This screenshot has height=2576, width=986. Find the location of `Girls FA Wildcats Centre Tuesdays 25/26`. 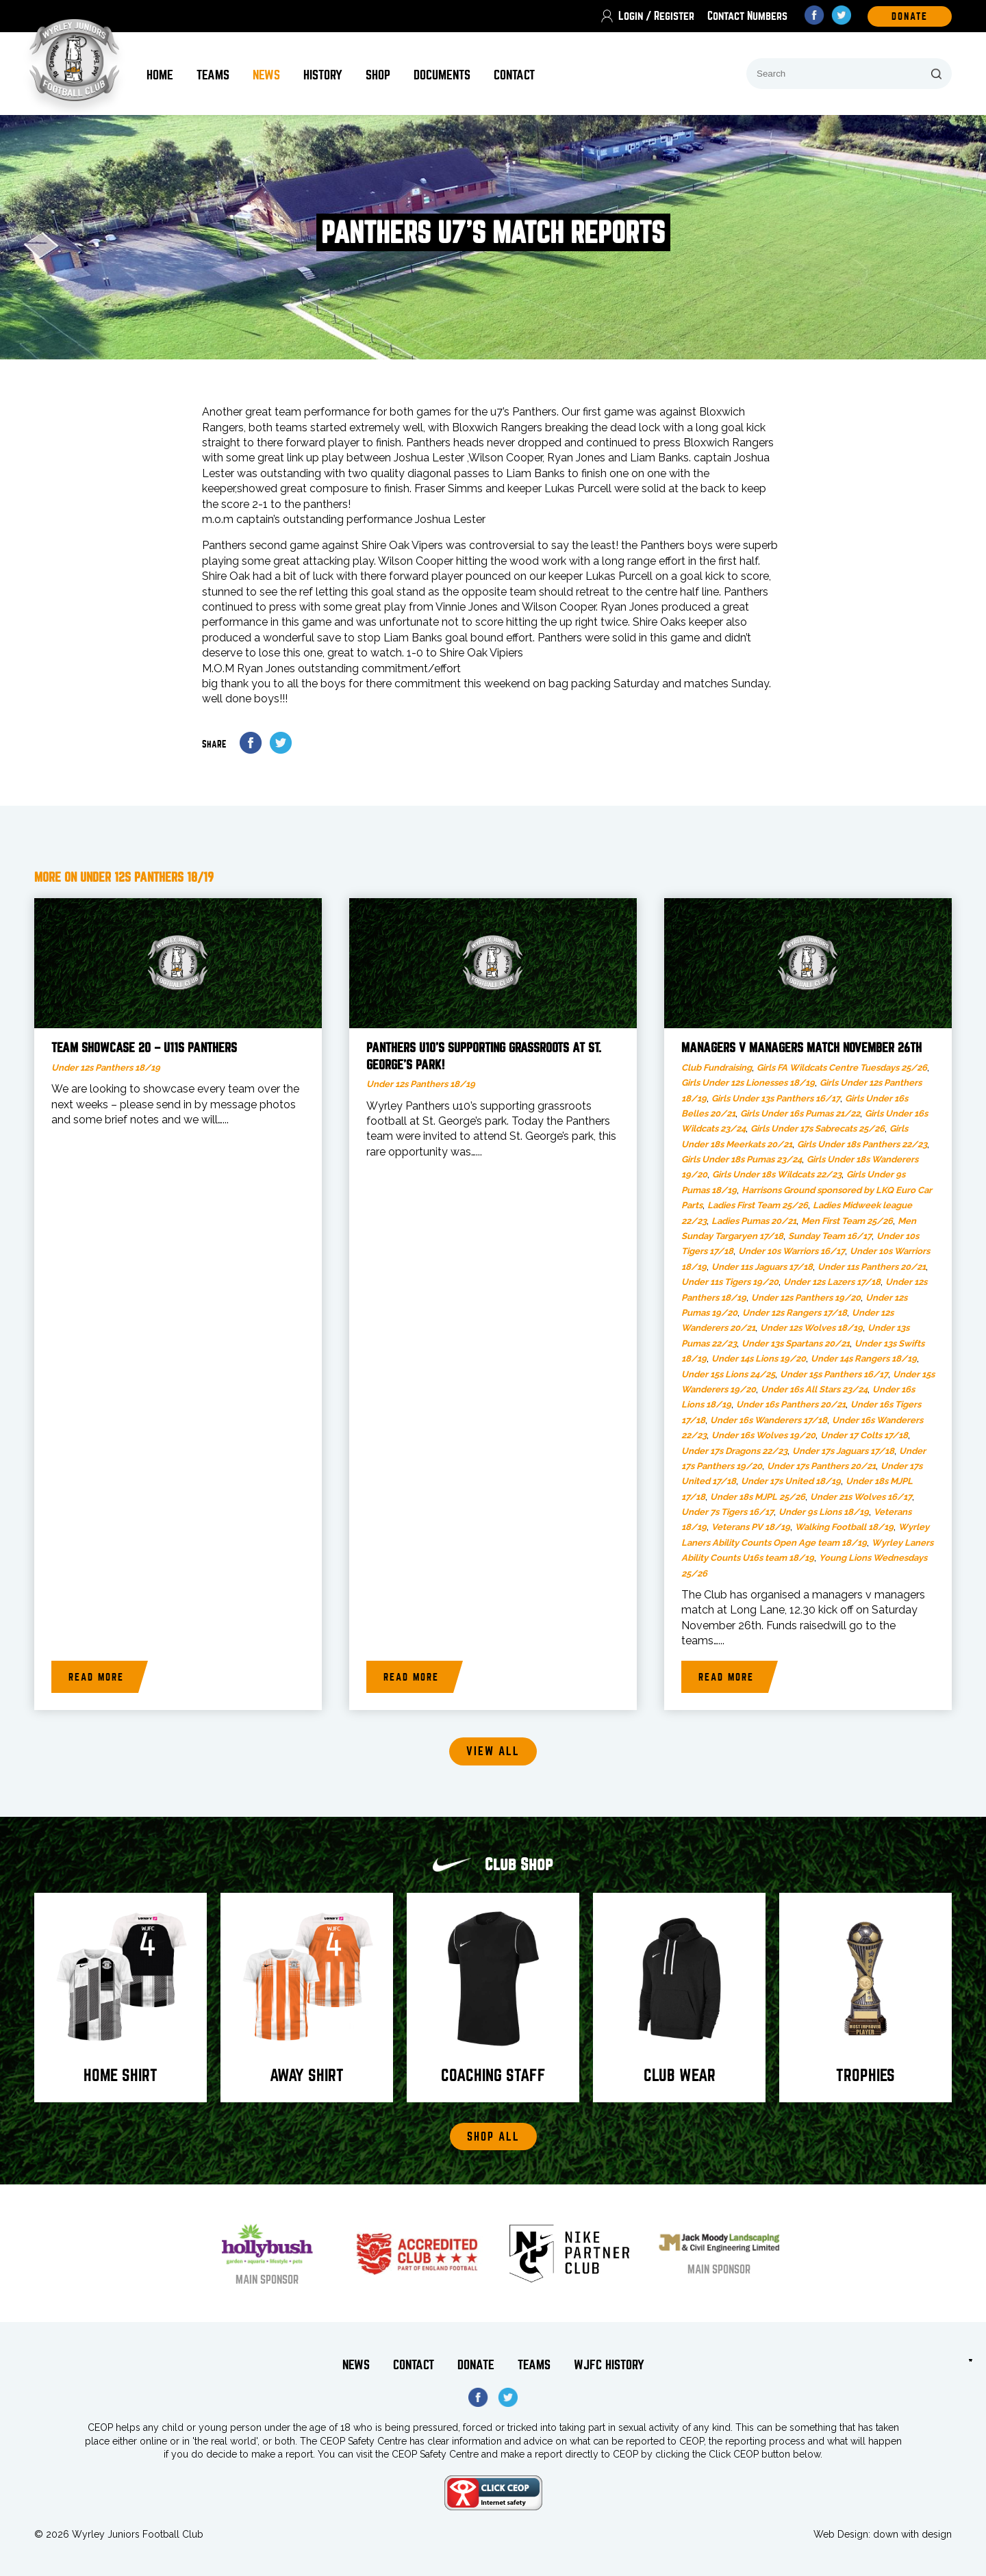

Girls FA Wildcats Centre Tuesdays 25/26 is located at coordinates (842, 1067).